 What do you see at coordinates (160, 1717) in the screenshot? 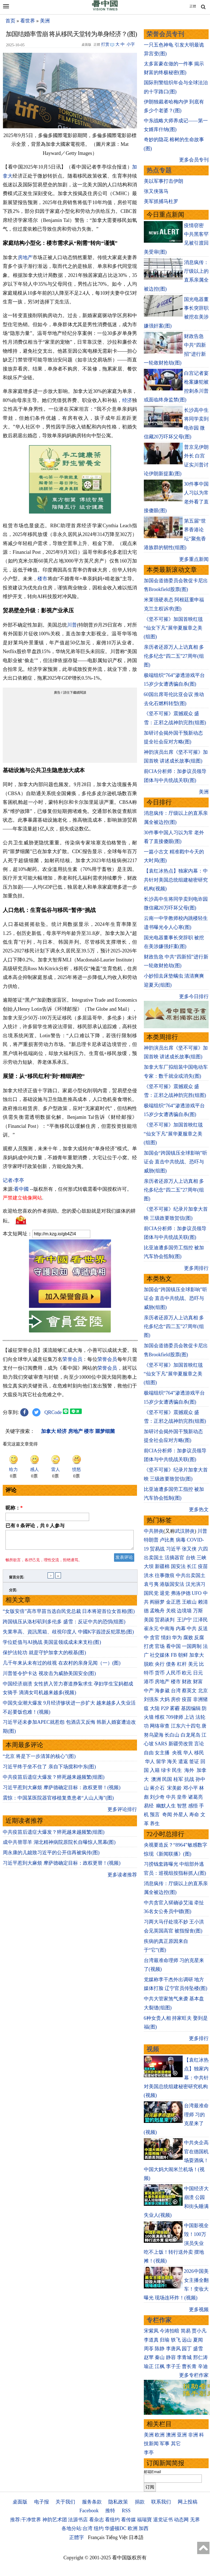
I see `维权` at bounding box center [160, 1717].